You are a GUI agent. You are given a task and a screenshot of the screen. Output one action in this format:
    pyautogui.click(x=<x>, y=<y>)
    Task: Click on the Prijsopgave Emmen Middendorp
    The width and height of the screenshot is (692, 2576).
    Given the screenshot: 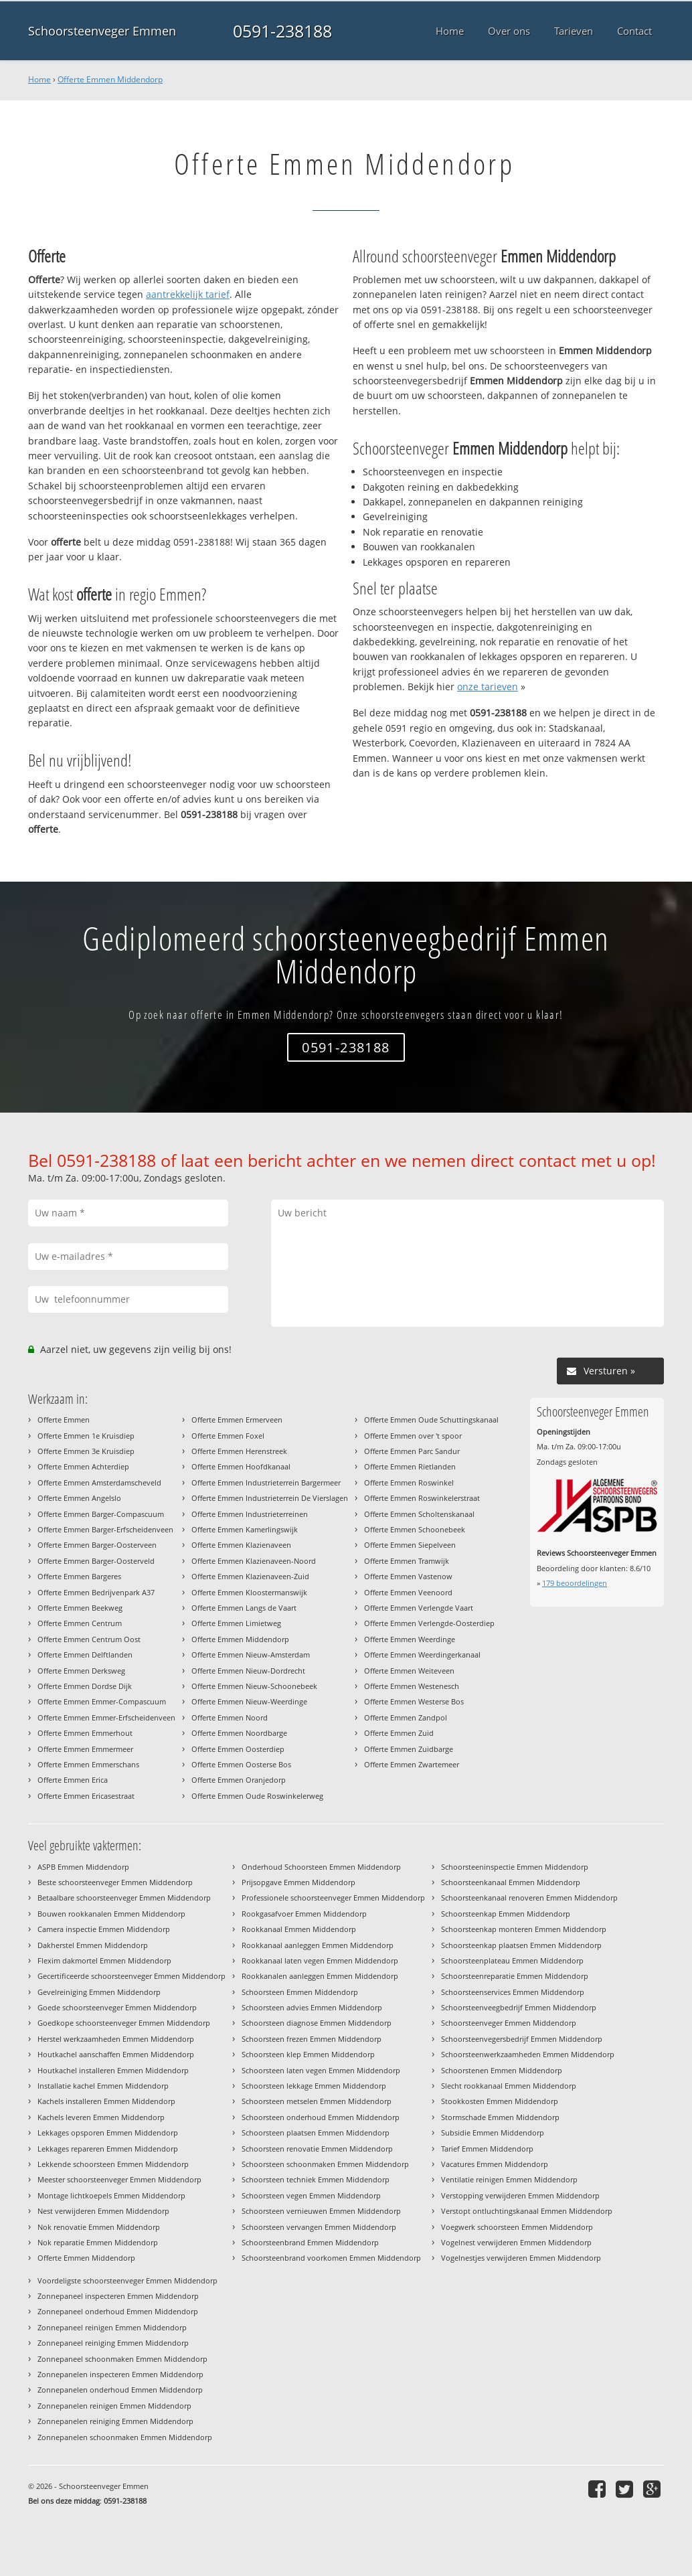 What is the action you would take?
    pyautogui.click(x=298, y=1882)
    